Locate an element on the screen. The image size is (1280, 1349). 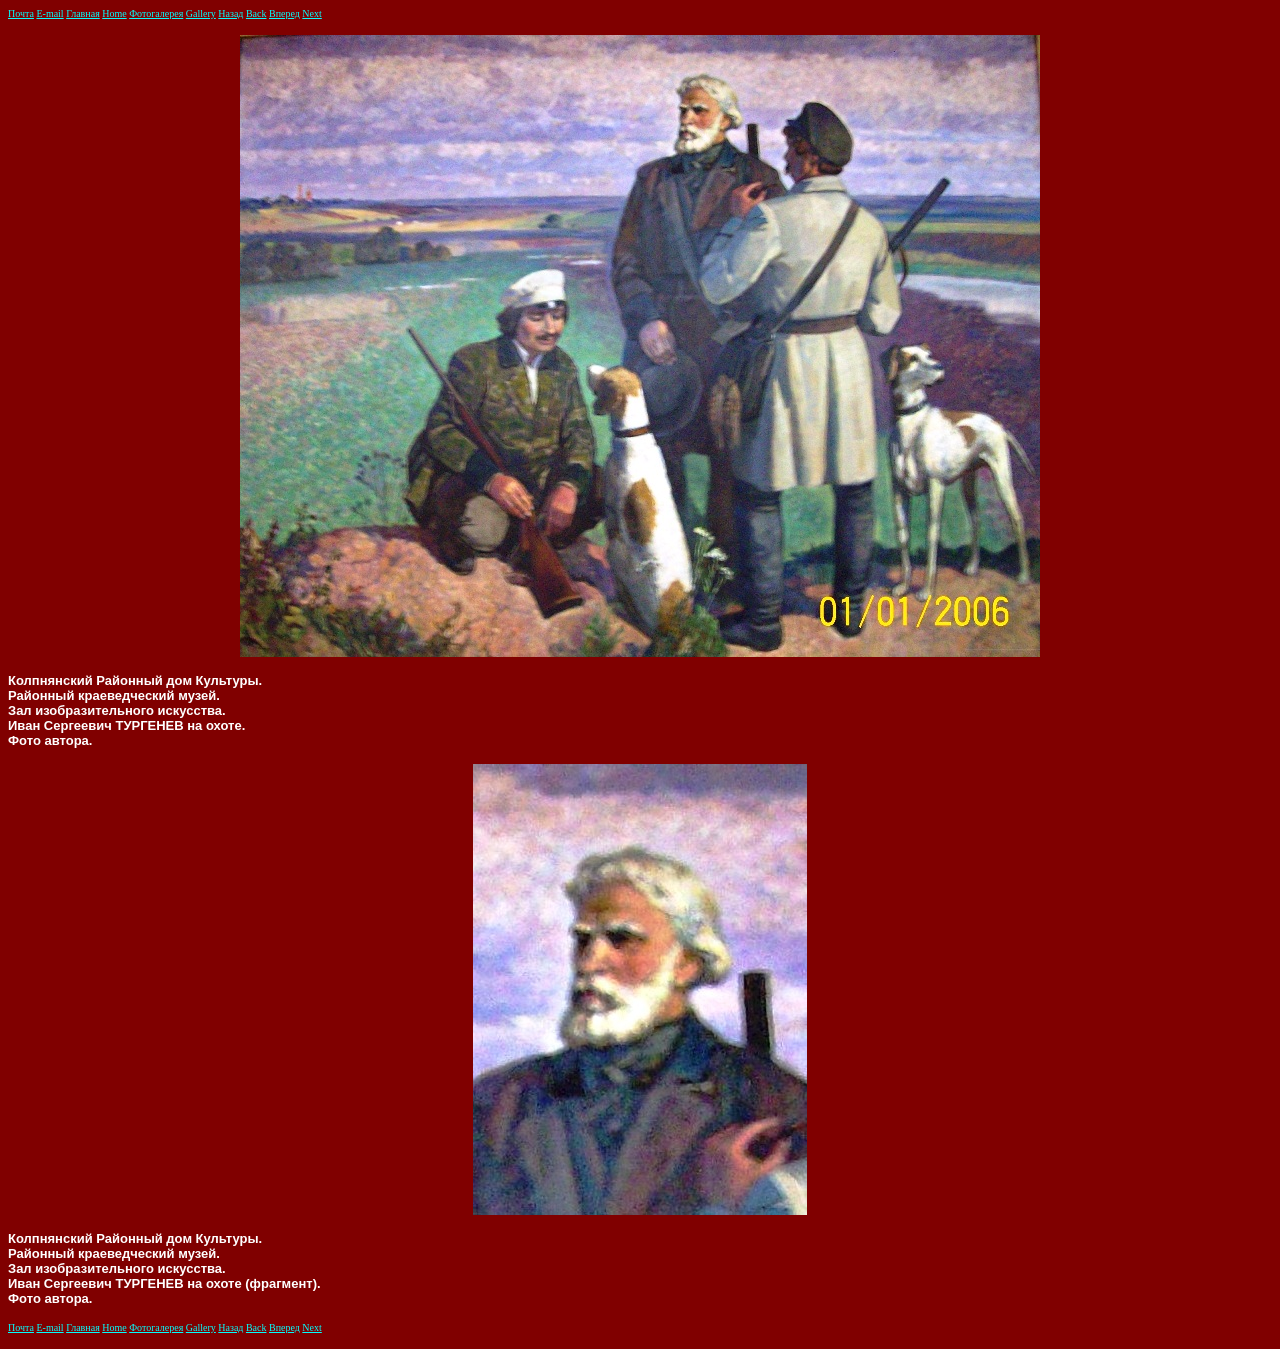
Главная is located at coordinates (83, 13).